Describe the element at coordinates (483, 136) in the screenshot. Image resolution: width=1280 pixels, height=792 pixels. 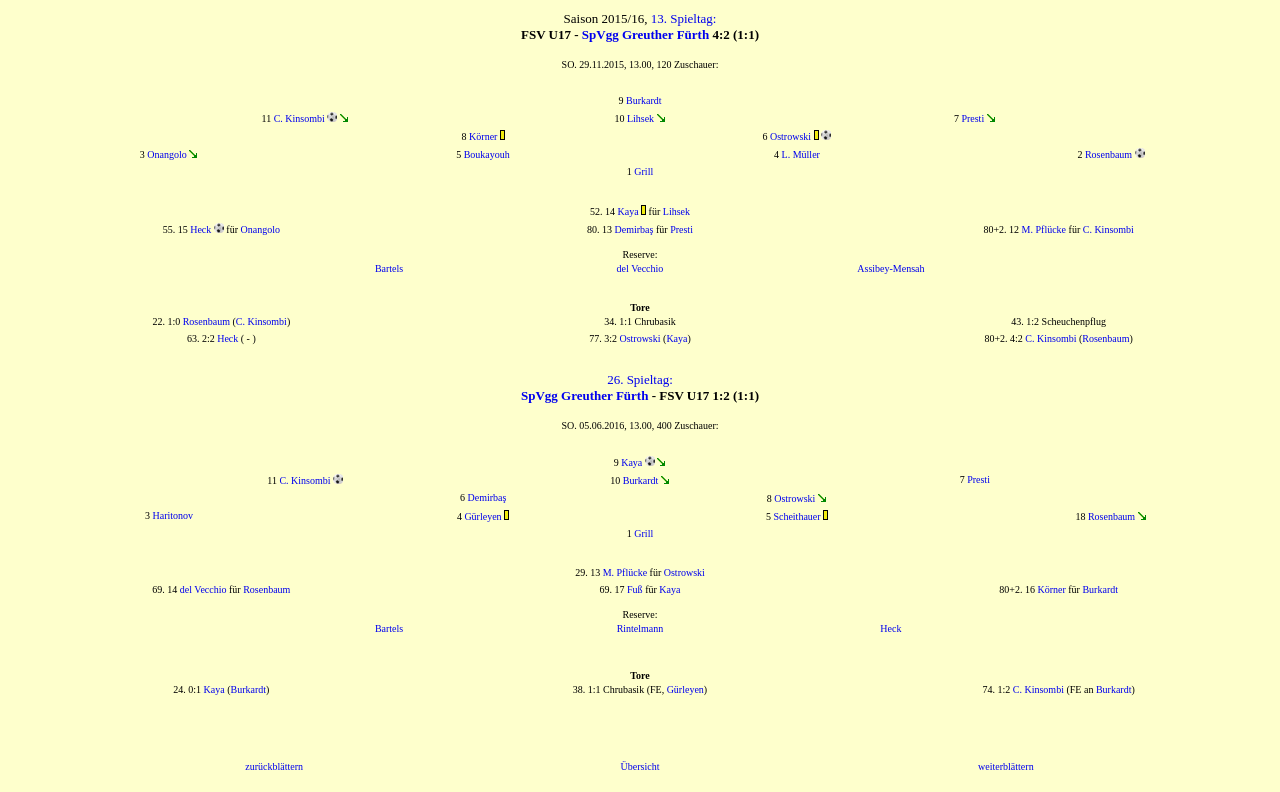
I see `Körner` at that location.